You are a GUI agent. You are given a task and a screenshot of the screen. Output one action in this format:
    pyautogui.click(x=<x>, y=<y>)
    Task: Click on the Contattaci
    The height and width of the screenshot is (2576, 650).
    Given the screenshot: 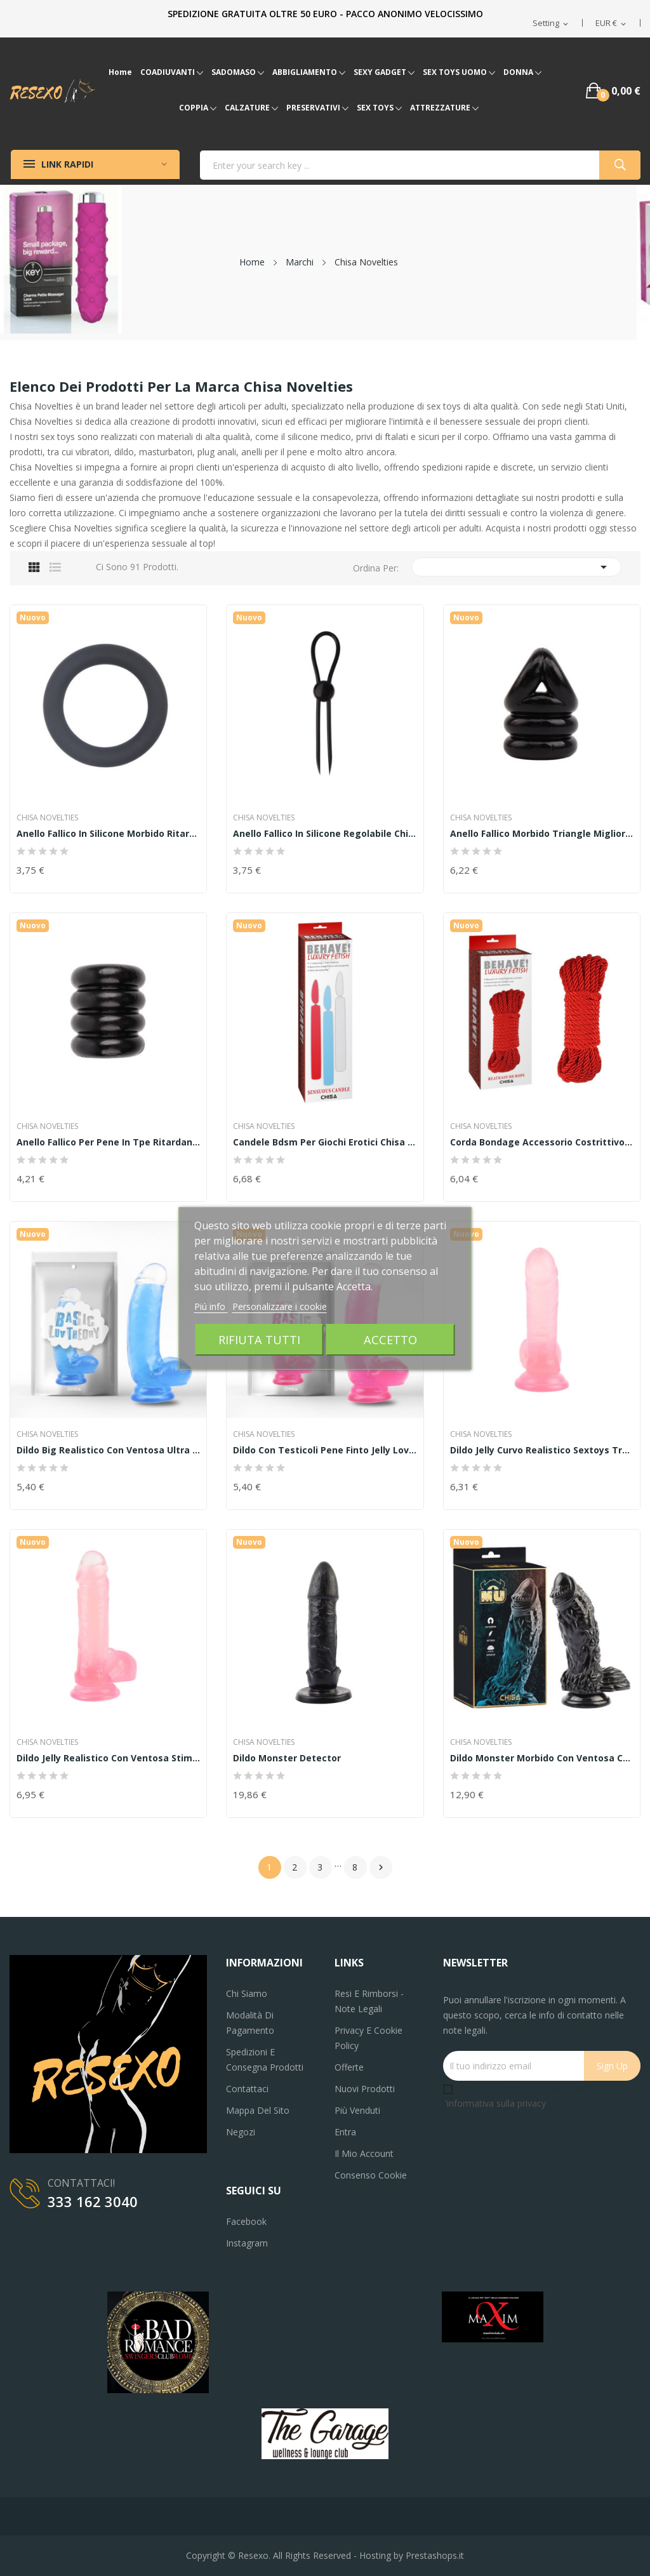 What is the action you would take?
    pyautogui.click(x=247, y=2089)
    